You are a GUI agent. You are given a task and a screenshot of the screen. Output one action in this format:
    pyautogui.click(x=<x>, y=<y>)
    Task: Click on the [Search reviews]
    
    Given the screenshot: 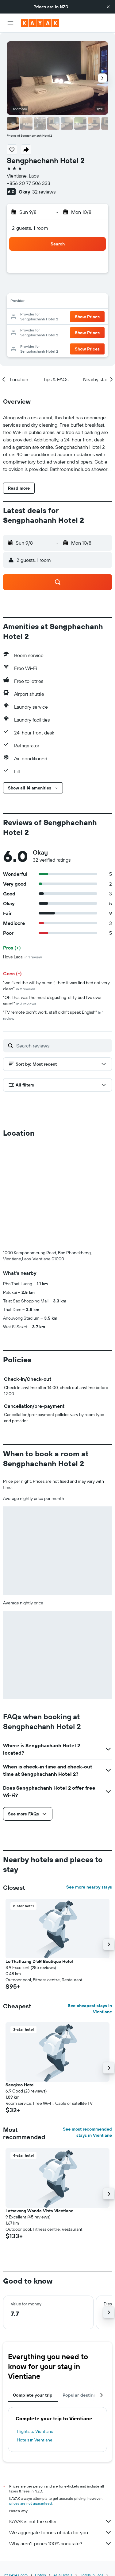 What is the action you would take?
    pyautogui.click(x=62, y=1045)
    